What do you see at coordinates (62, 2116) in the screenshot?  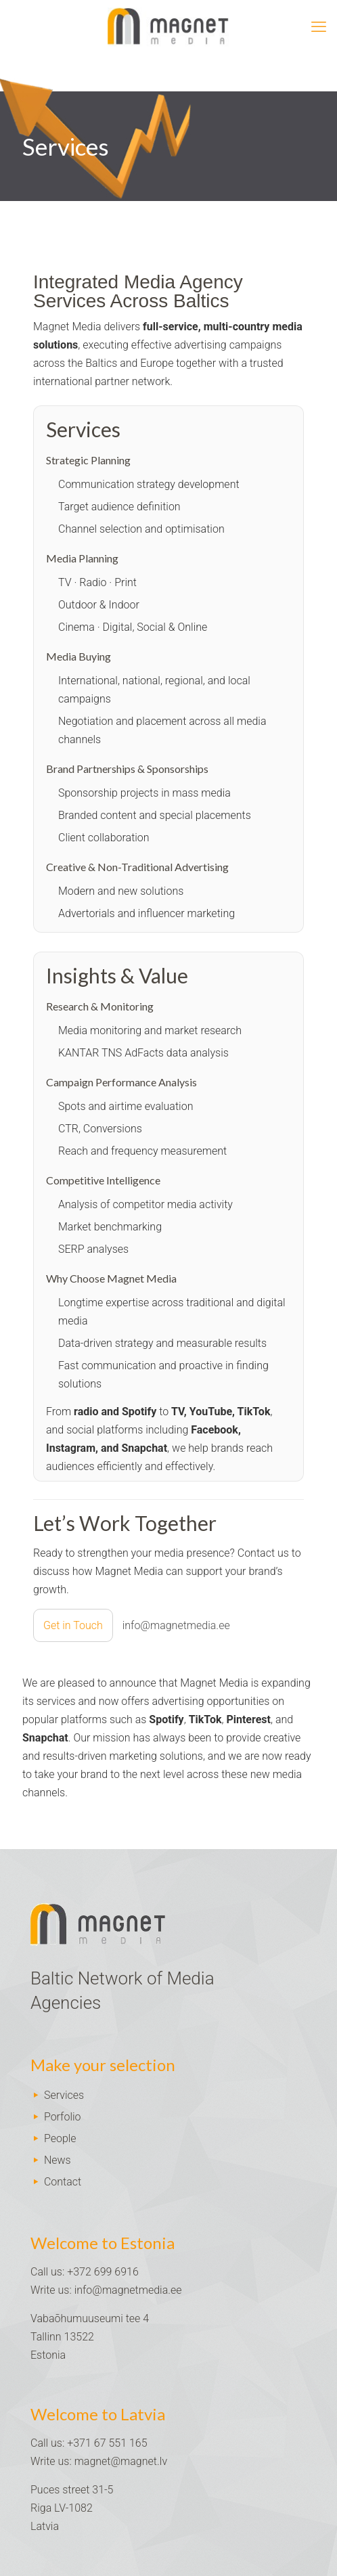 I see `Porfolio` at bounding box center [62, 2116].